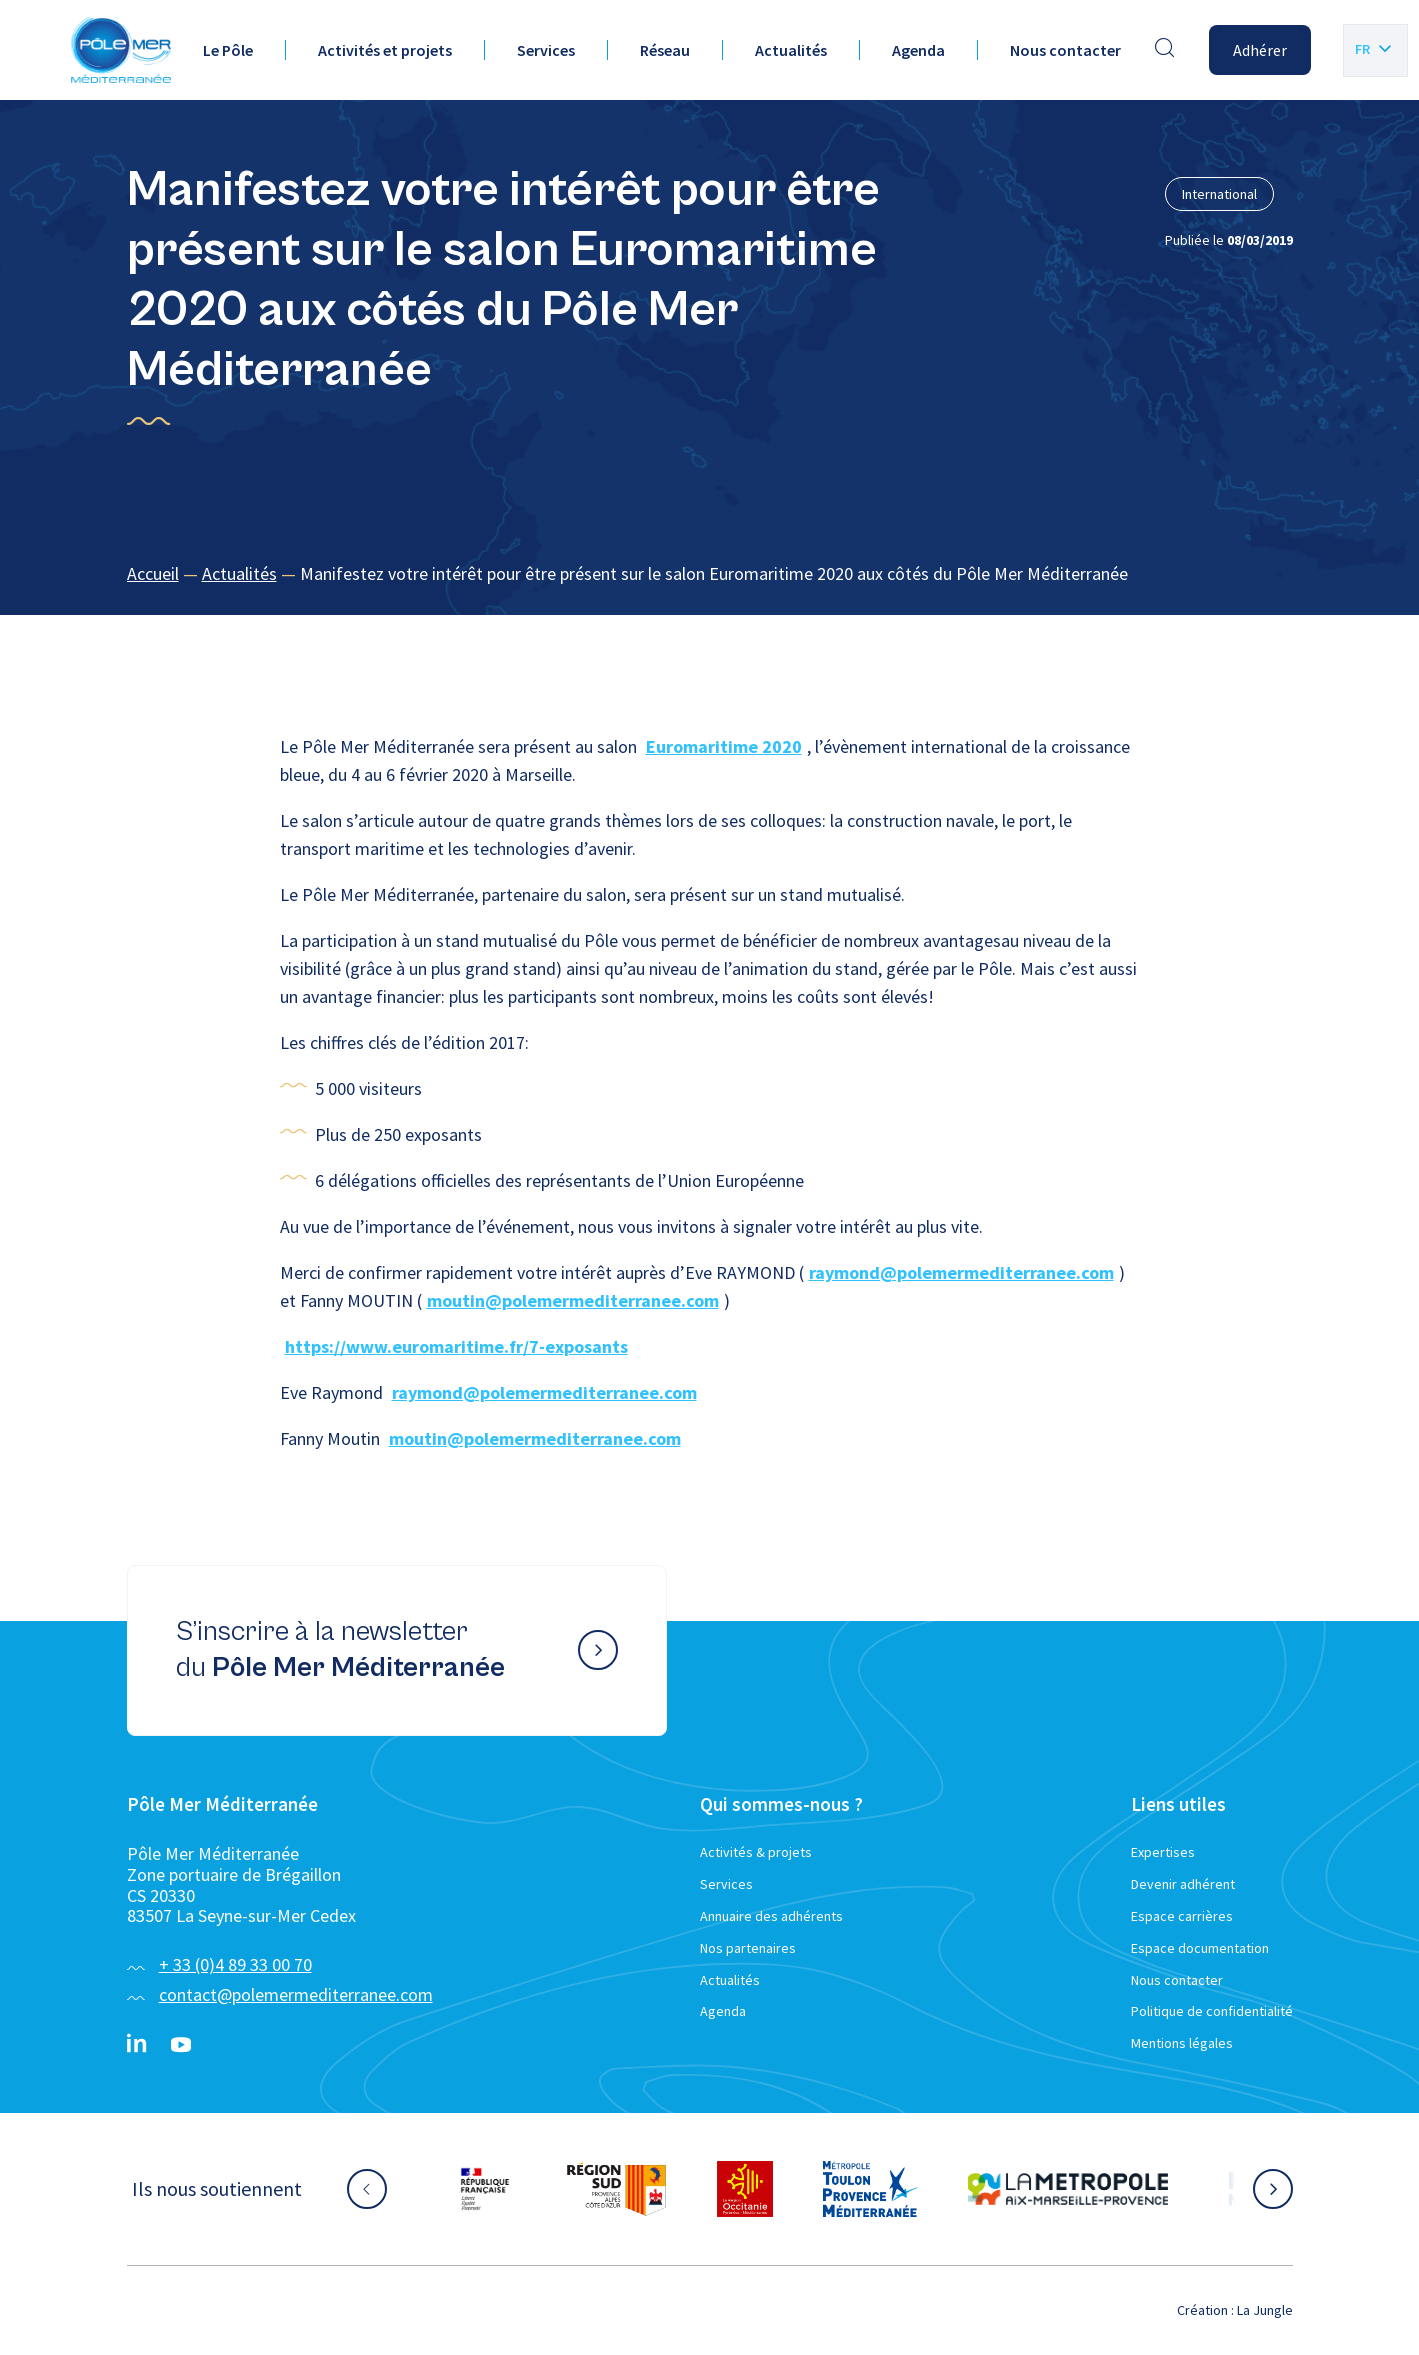  What do you see at coordinates (710, 574) in the screenshot?
I see `[region]` at bounding box center [710, 574].